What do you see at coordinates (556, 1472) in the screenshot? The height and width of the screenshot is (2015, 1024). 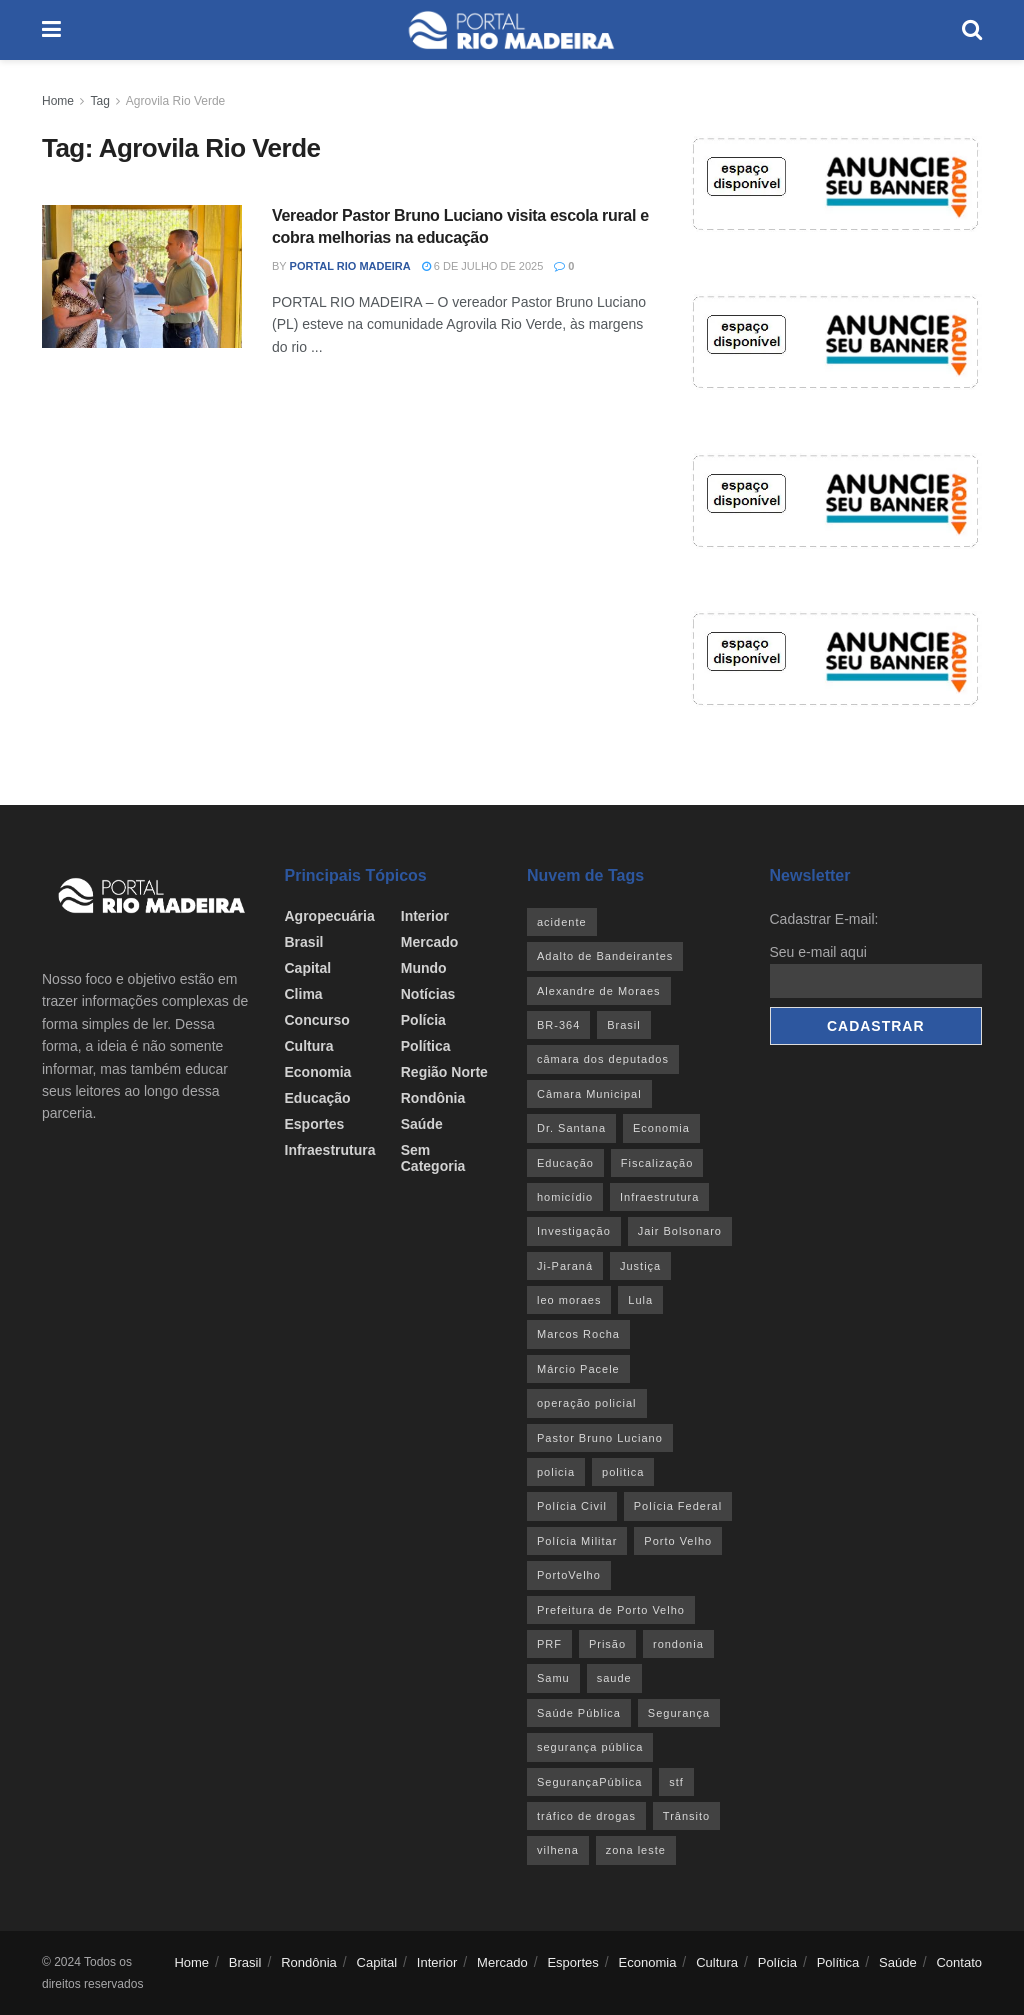 I see `policia [policia (41 itens)]` at bounding box center [556, 1472].